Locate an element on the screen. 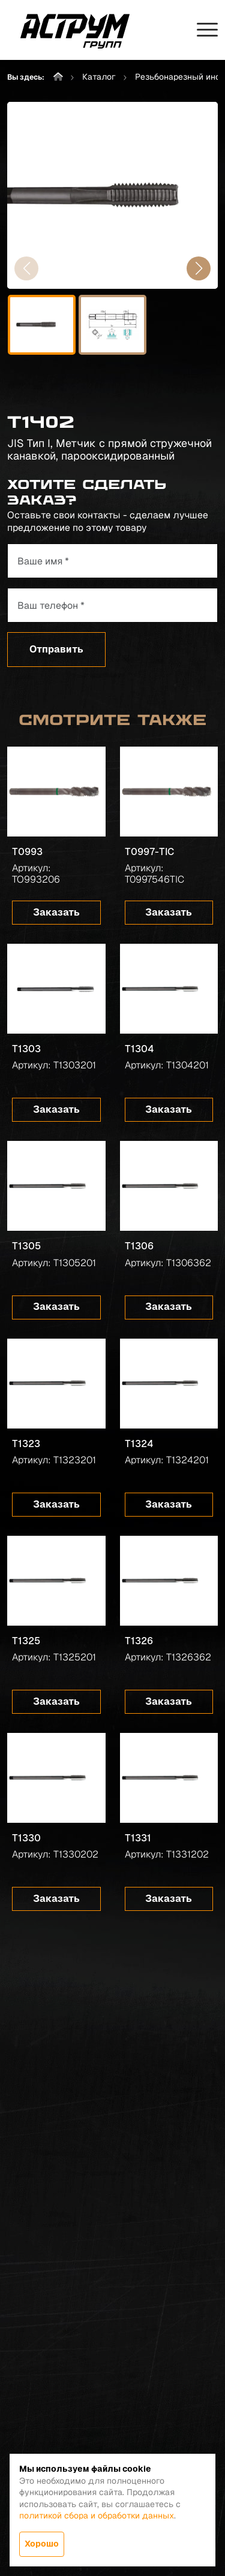  T1331 is located at coordinates (138, 1838).